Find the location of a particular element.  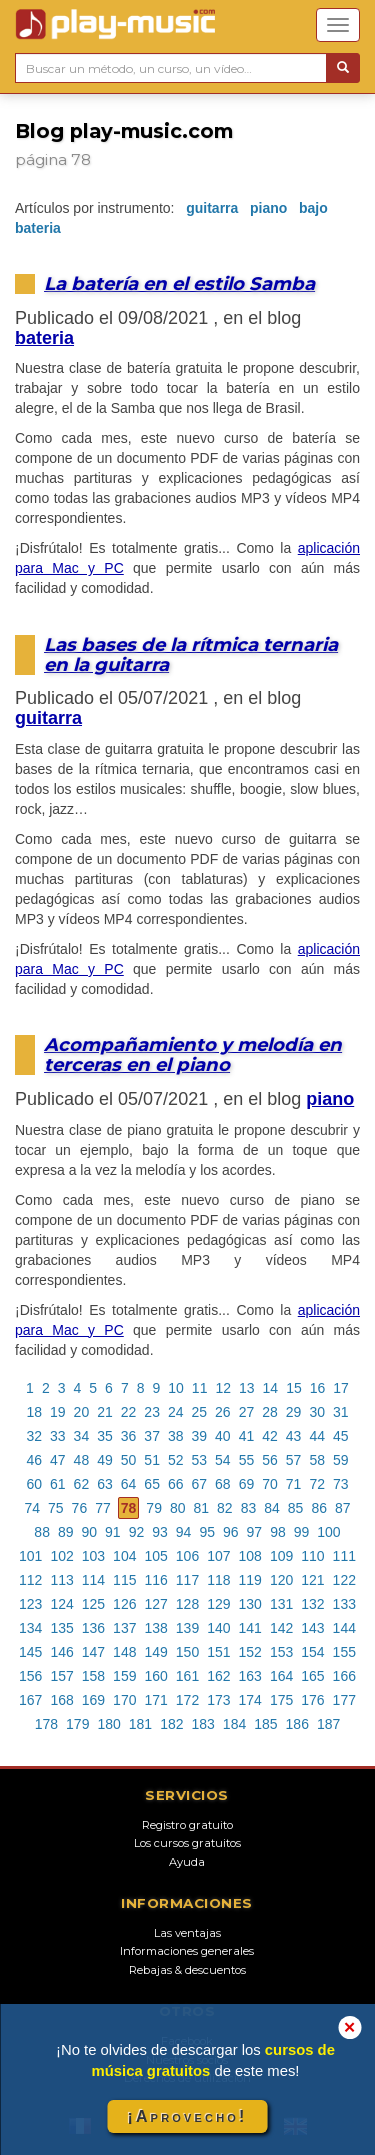

70 is located at coordinates (270, 1484).